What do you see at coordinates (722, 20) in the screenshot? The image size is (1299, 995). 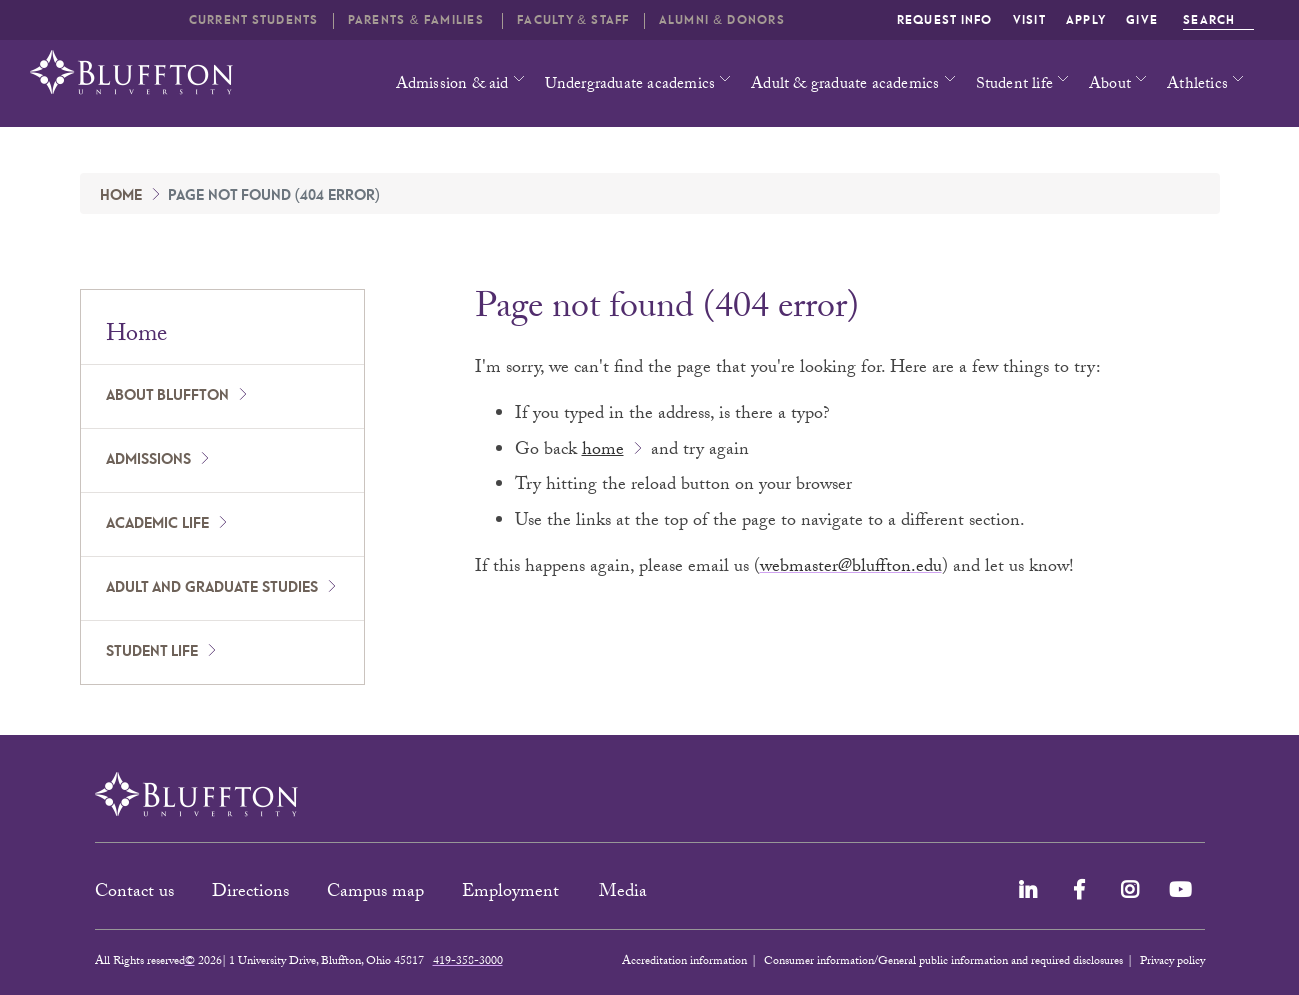 I see `Alumni & Donors [button]` at bounding box center [722, 20].